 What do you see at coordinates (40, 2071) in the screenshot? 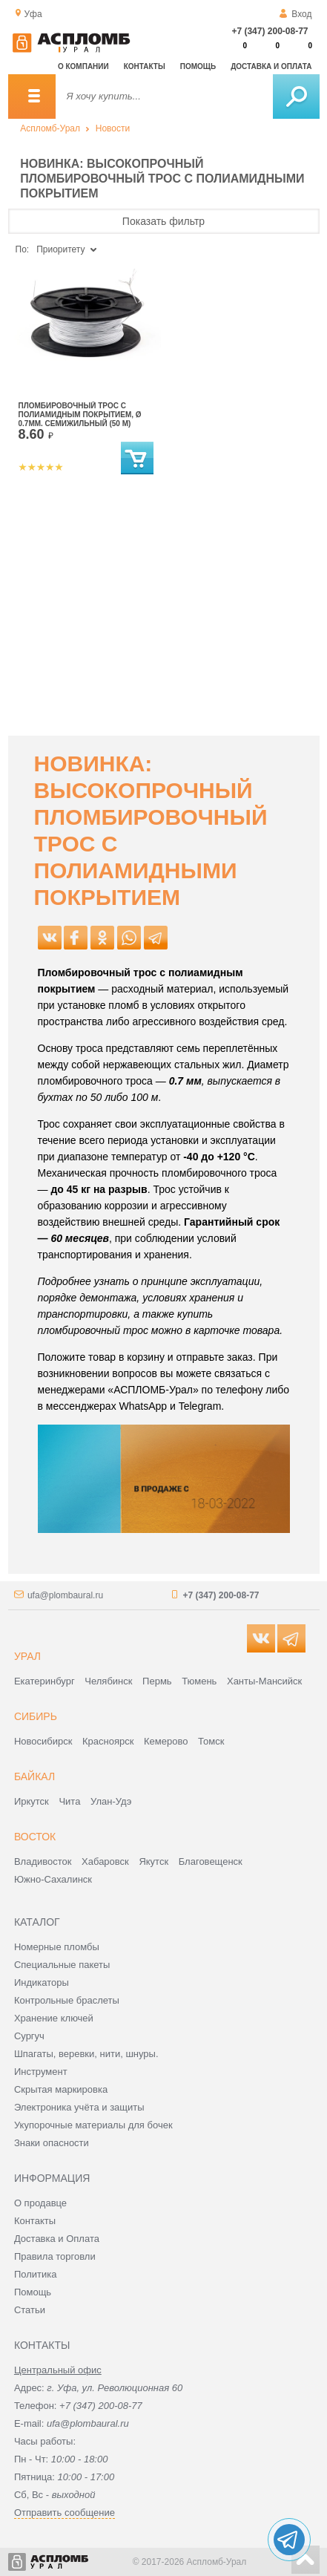
I see `Инструмент` at bounding box center [40, 2071].